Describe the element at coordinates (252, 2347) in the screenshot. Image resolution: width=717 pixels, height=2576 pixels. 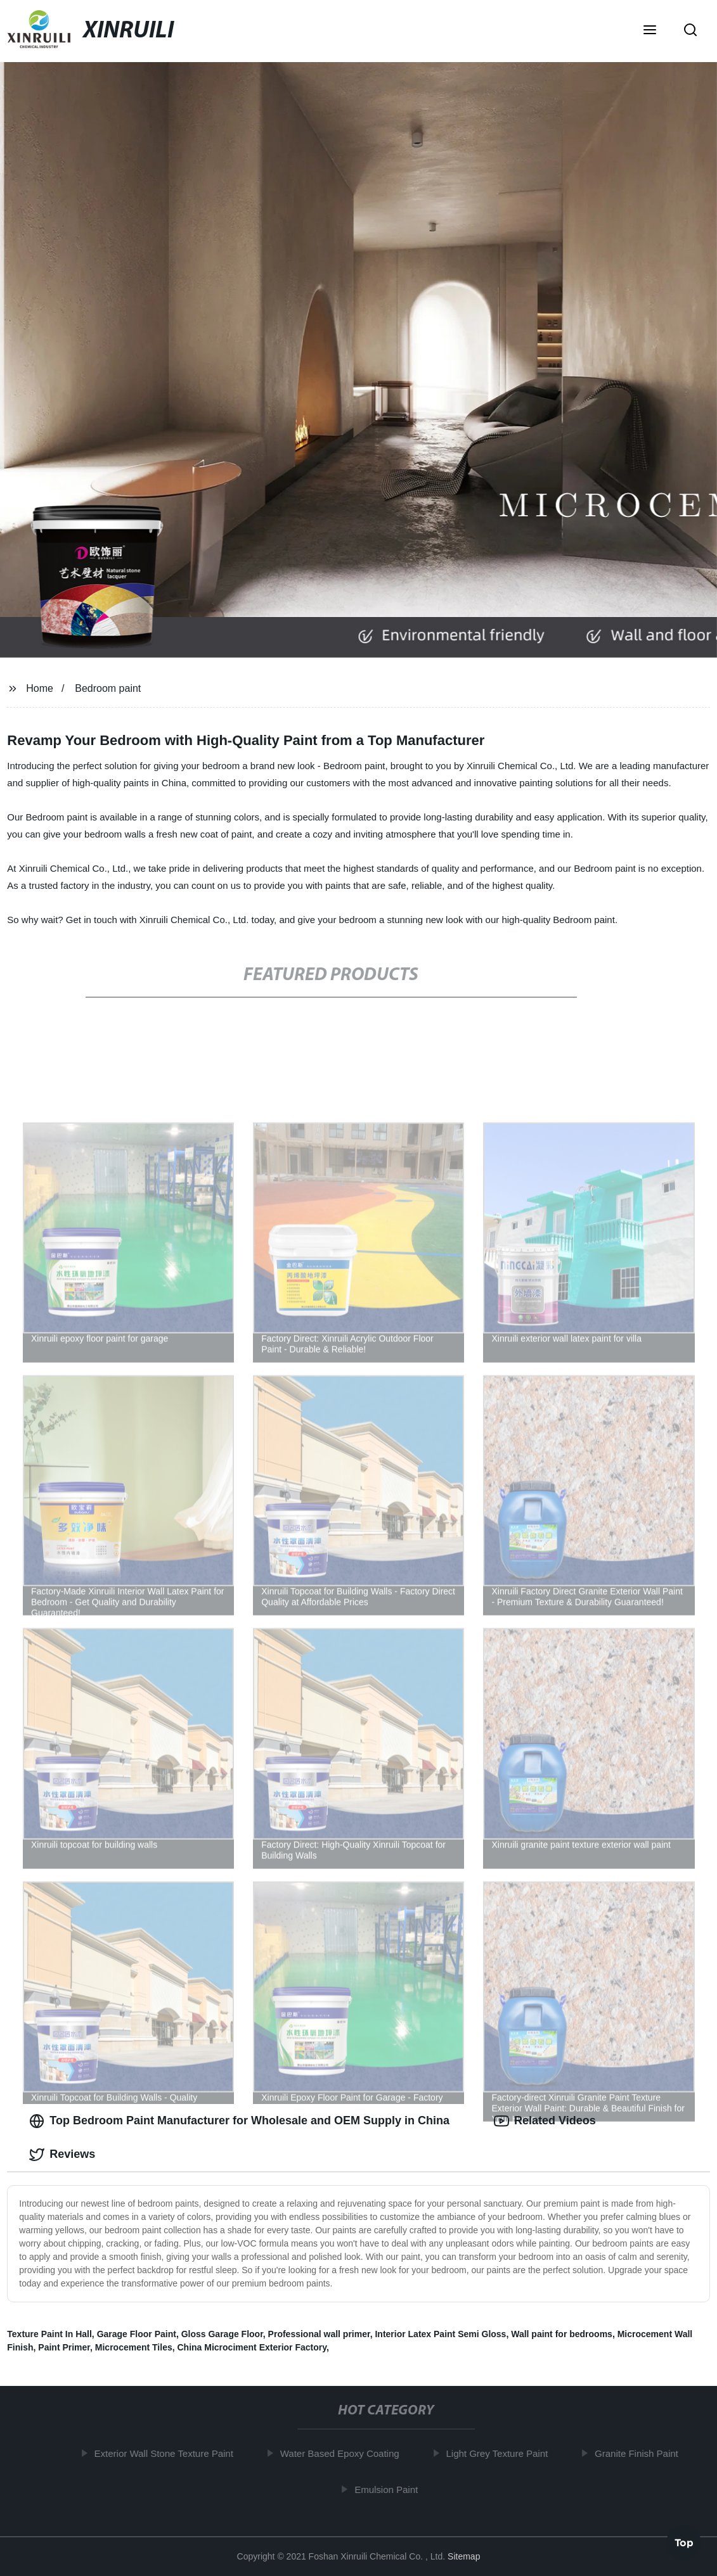
I see `China Microciment Exterior Factory` at that location.